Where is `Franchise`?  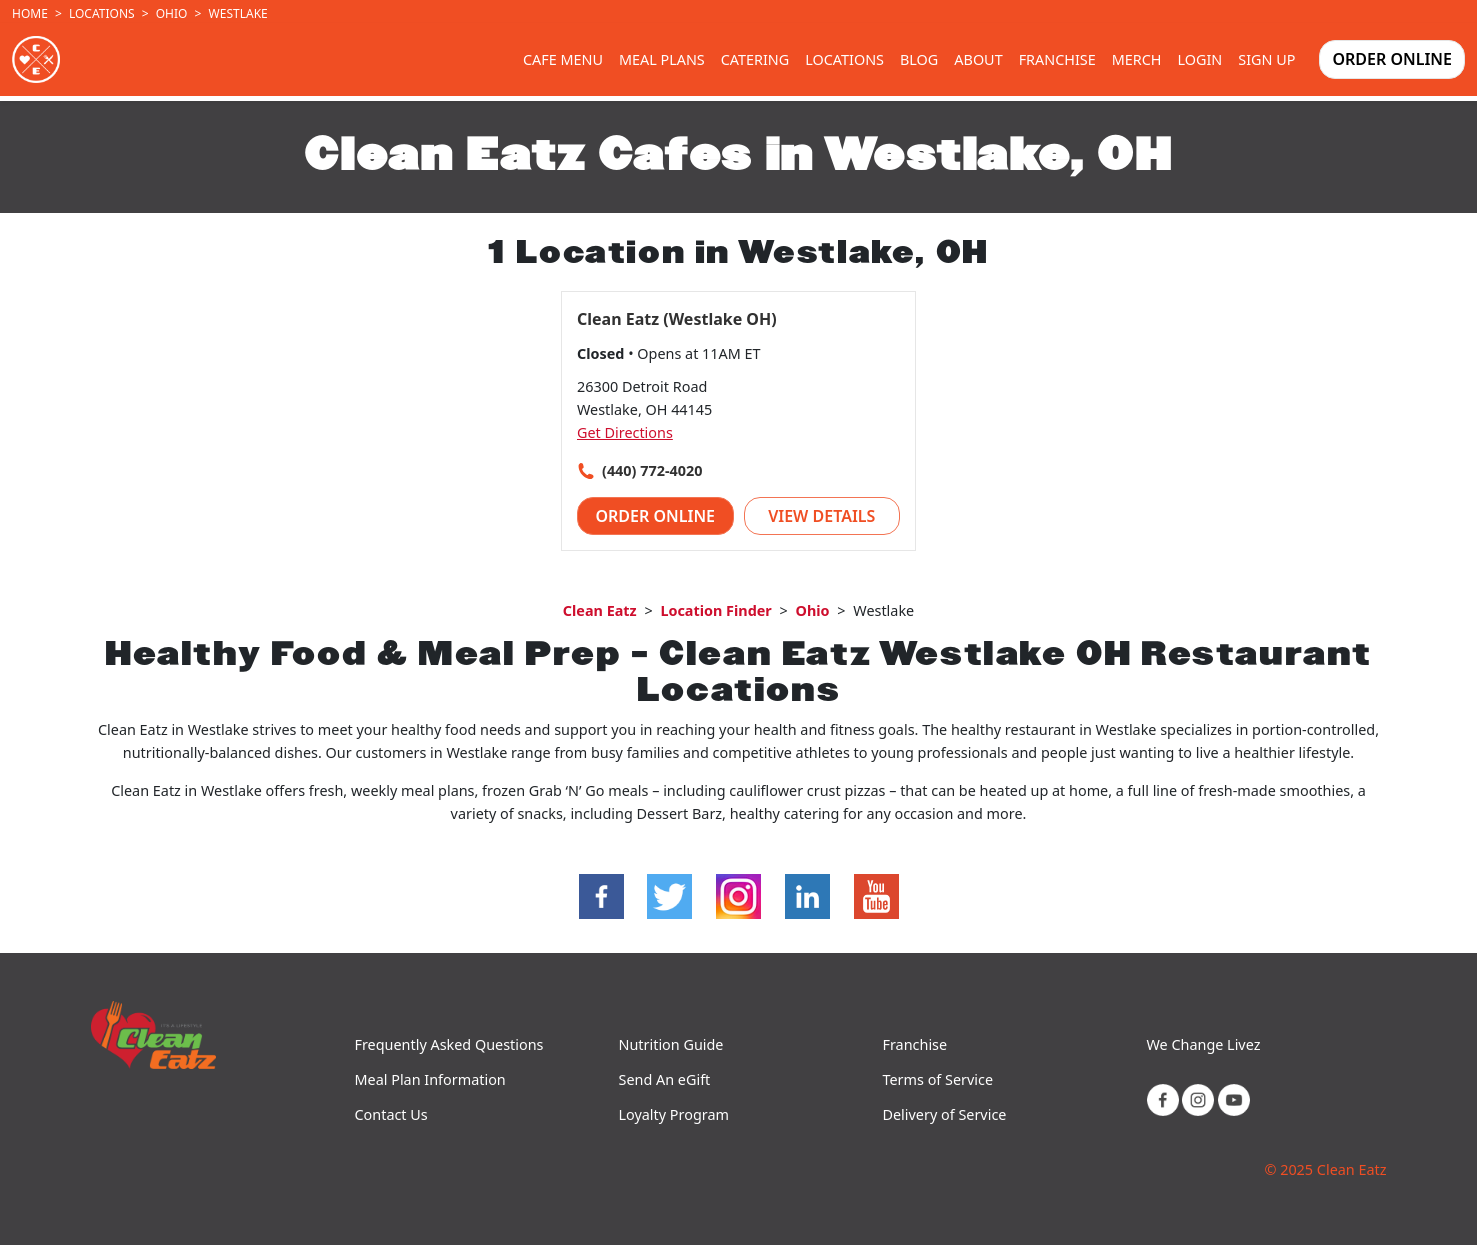
Franchise is located at coordinates (1057, 59).